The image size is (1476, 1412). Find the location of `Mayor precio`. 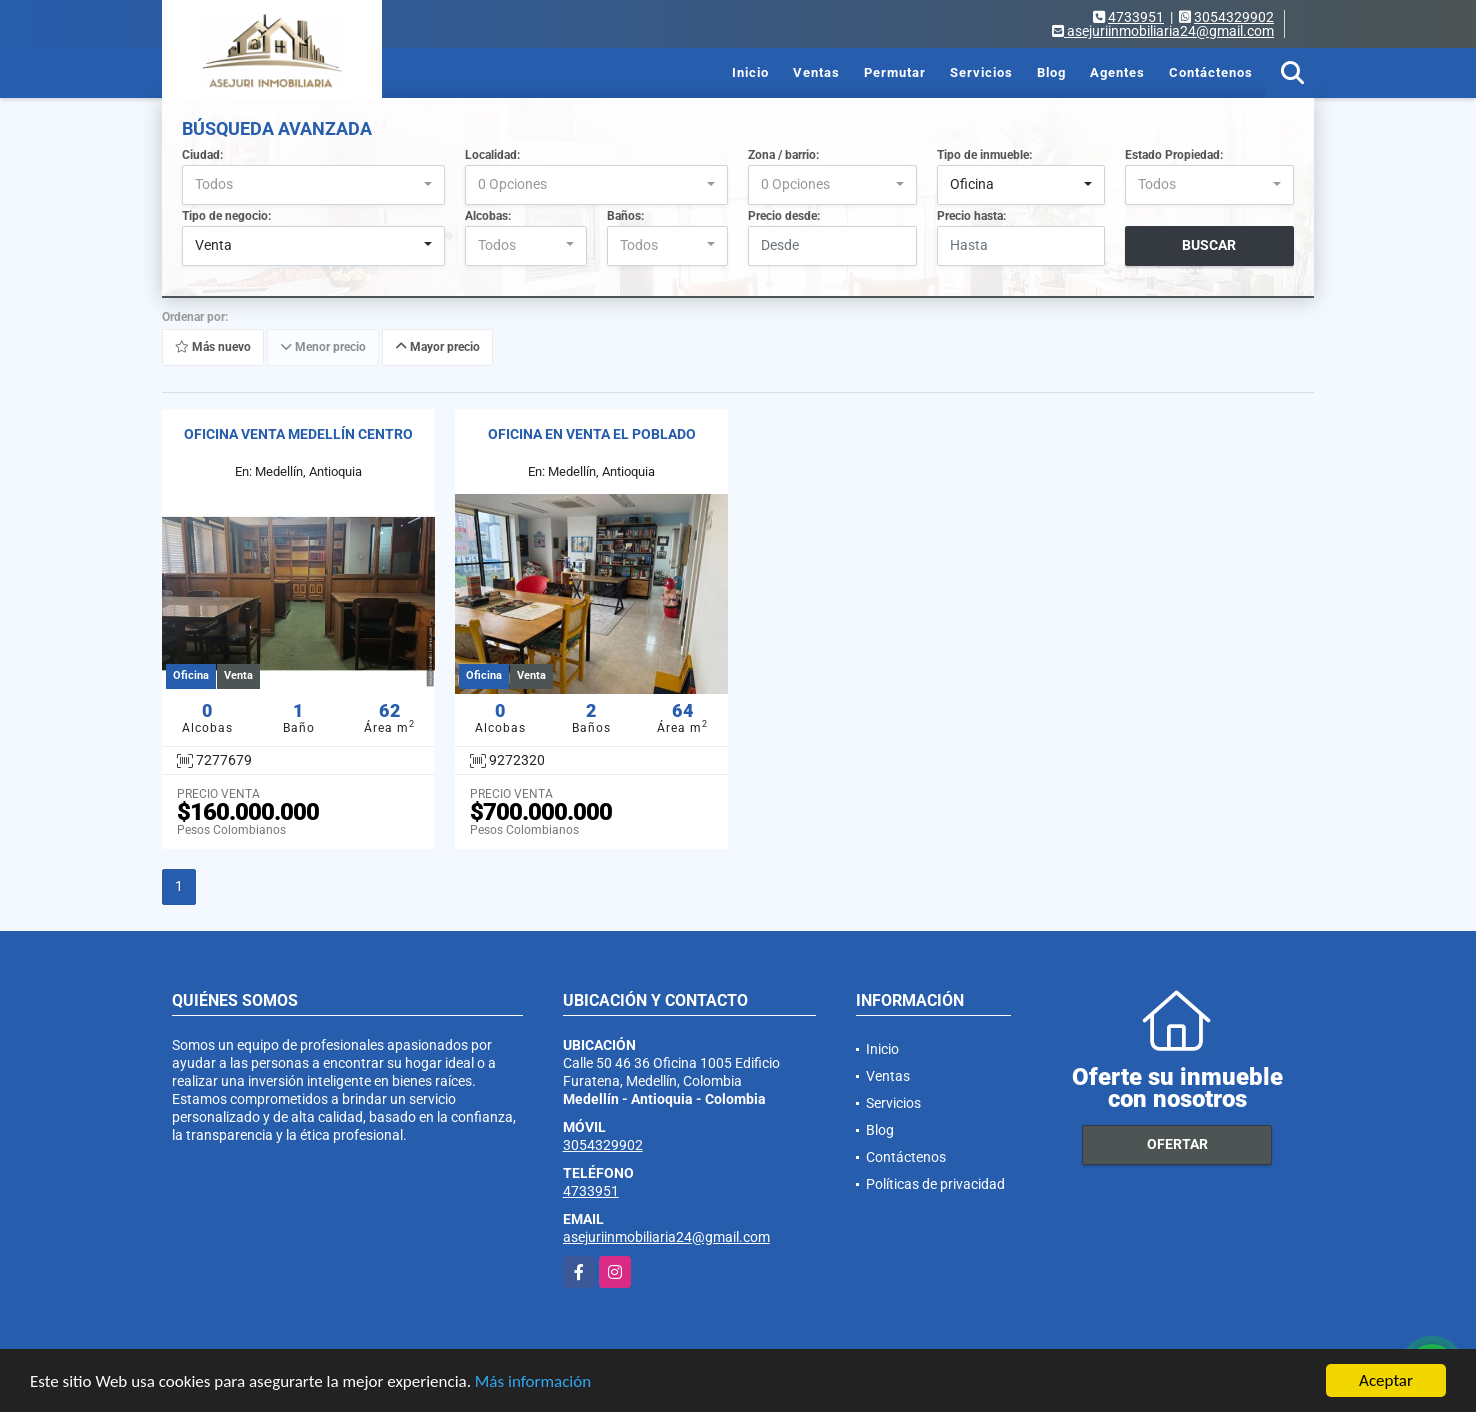

Mayor precio is located at coordinates (437, 347).